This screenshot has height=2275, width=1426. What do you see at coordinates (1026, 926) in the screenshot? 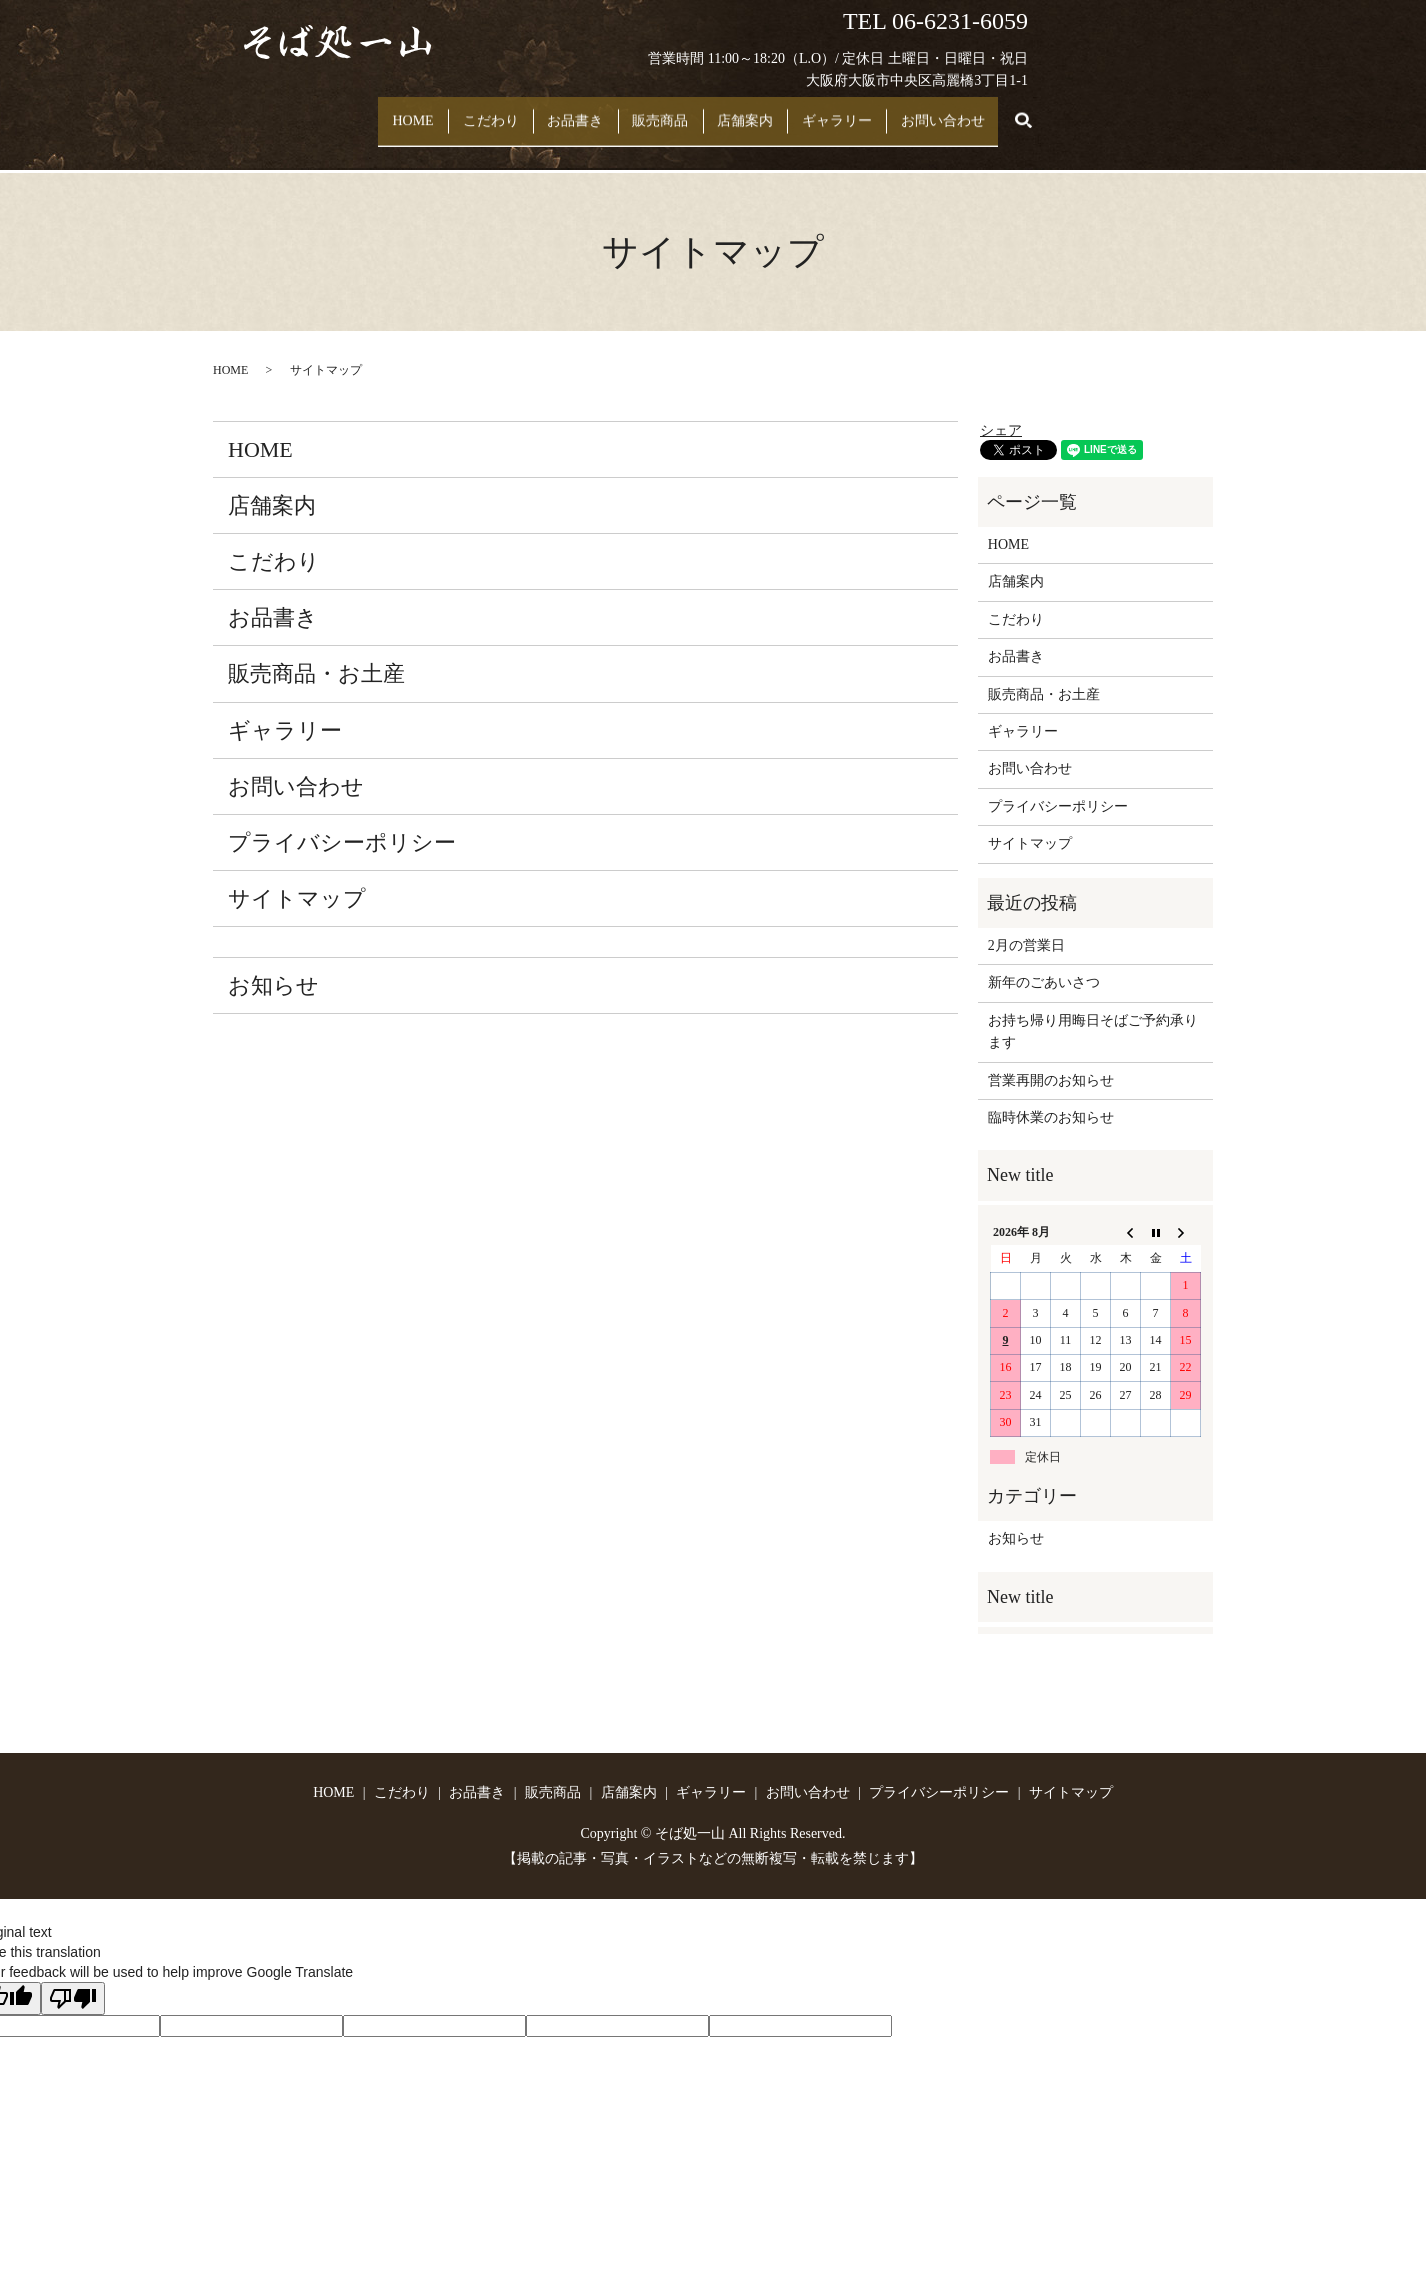
I see `2月の営業日` at bounding box center [1026, 926].